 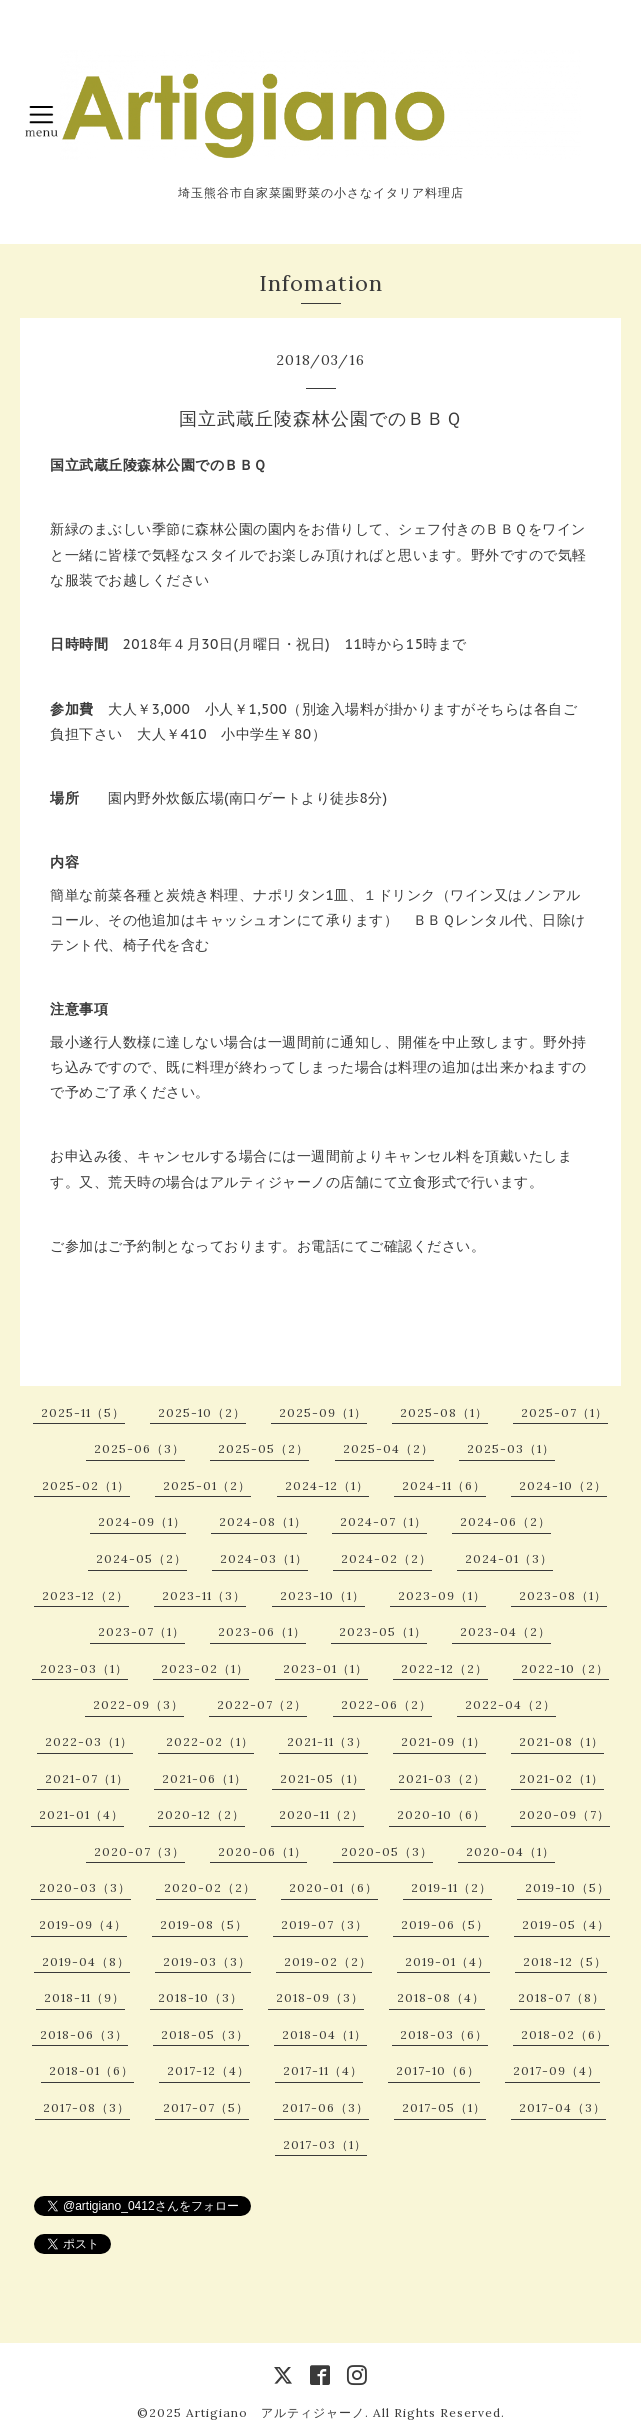 What do you see at coordinates (441, 1814) in the screenshot?
I see `2020-10（6）` at bounding box center [441, 1814].